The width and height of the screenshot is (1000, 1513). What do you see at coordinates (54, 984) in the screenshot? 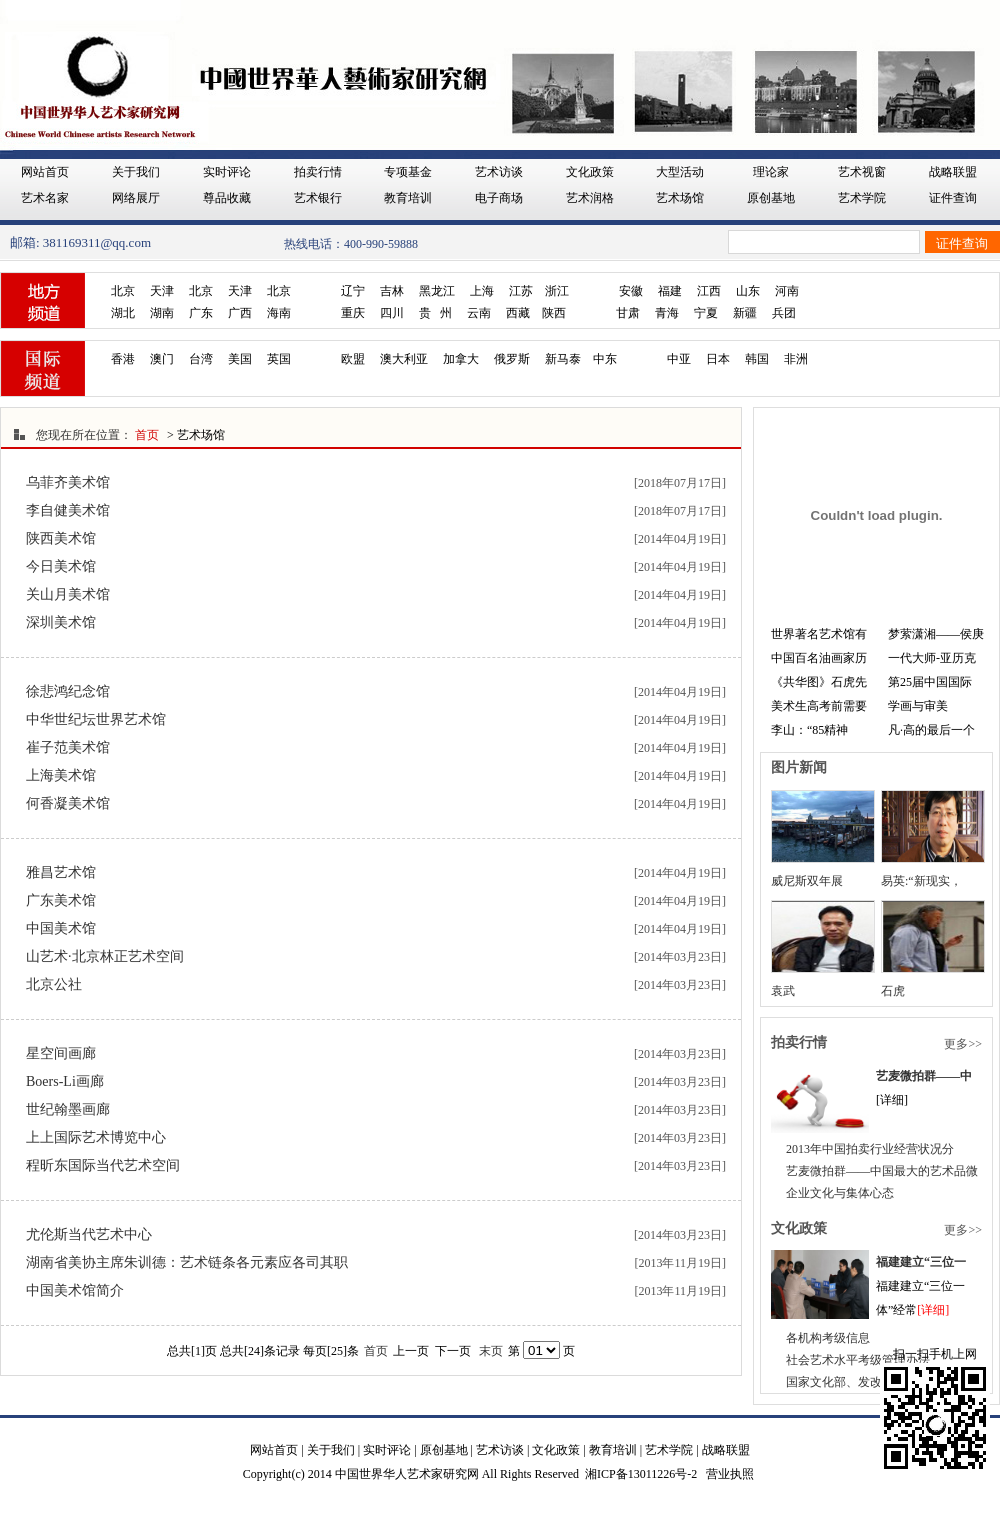
I see `北京公社` at bounding box center [54, 984].